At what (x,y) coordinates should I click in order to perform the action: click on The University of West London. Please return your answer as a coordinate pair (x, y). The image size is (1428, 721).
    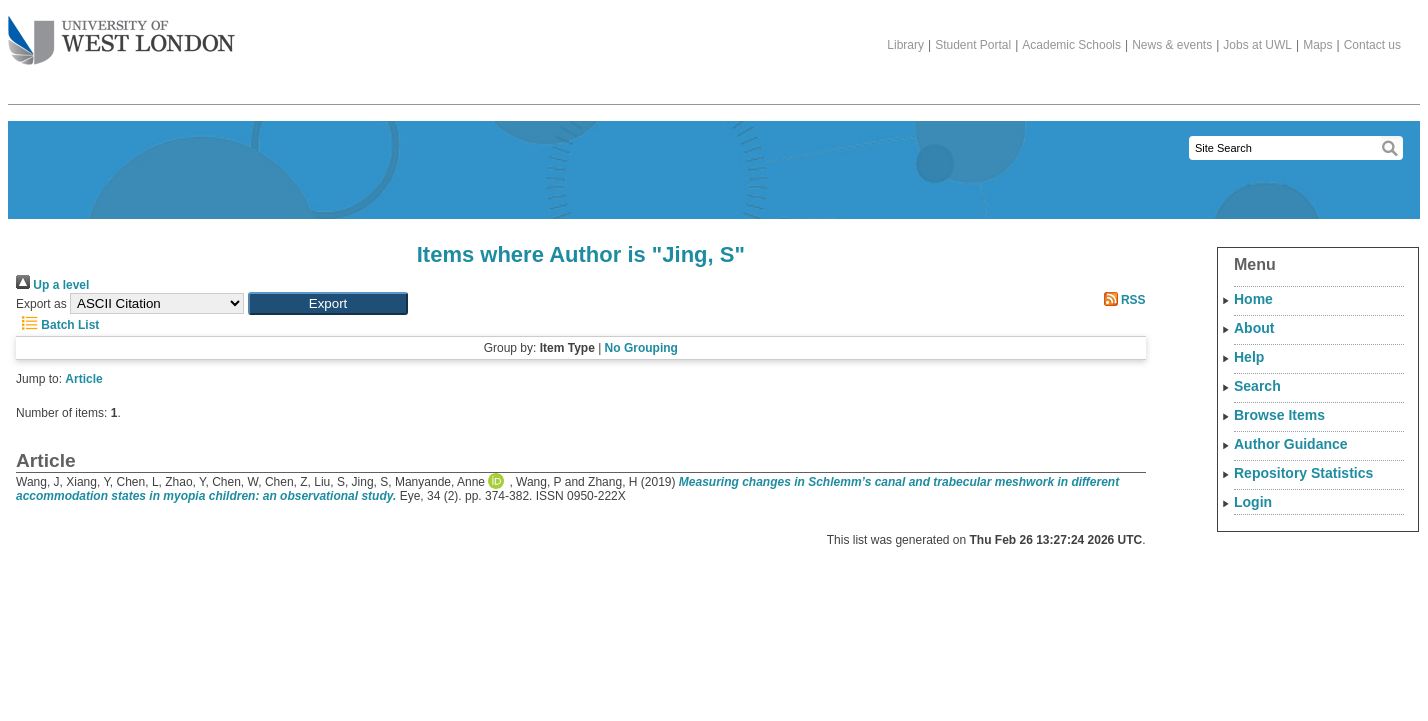
    Looking at the image, I should click on (121, 33).